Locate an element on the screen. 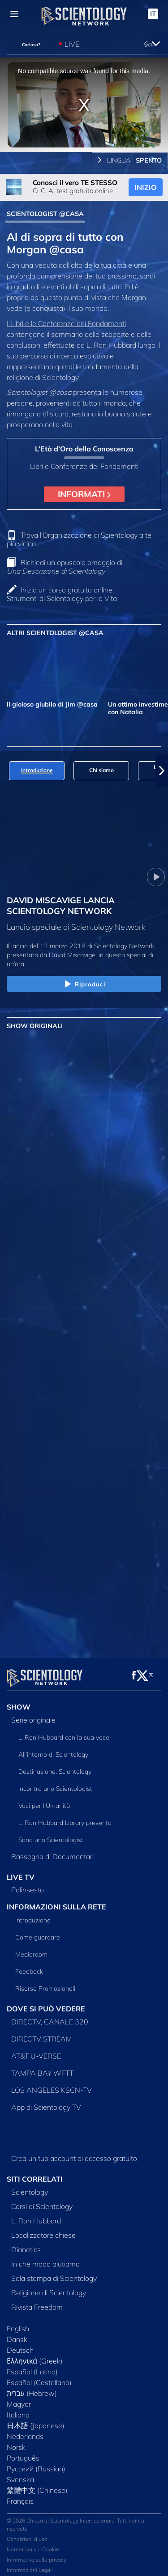 The width and height of the screenshot is (168, 2576). Incontra uno Scientologist is located at coordinates (55, 1783).